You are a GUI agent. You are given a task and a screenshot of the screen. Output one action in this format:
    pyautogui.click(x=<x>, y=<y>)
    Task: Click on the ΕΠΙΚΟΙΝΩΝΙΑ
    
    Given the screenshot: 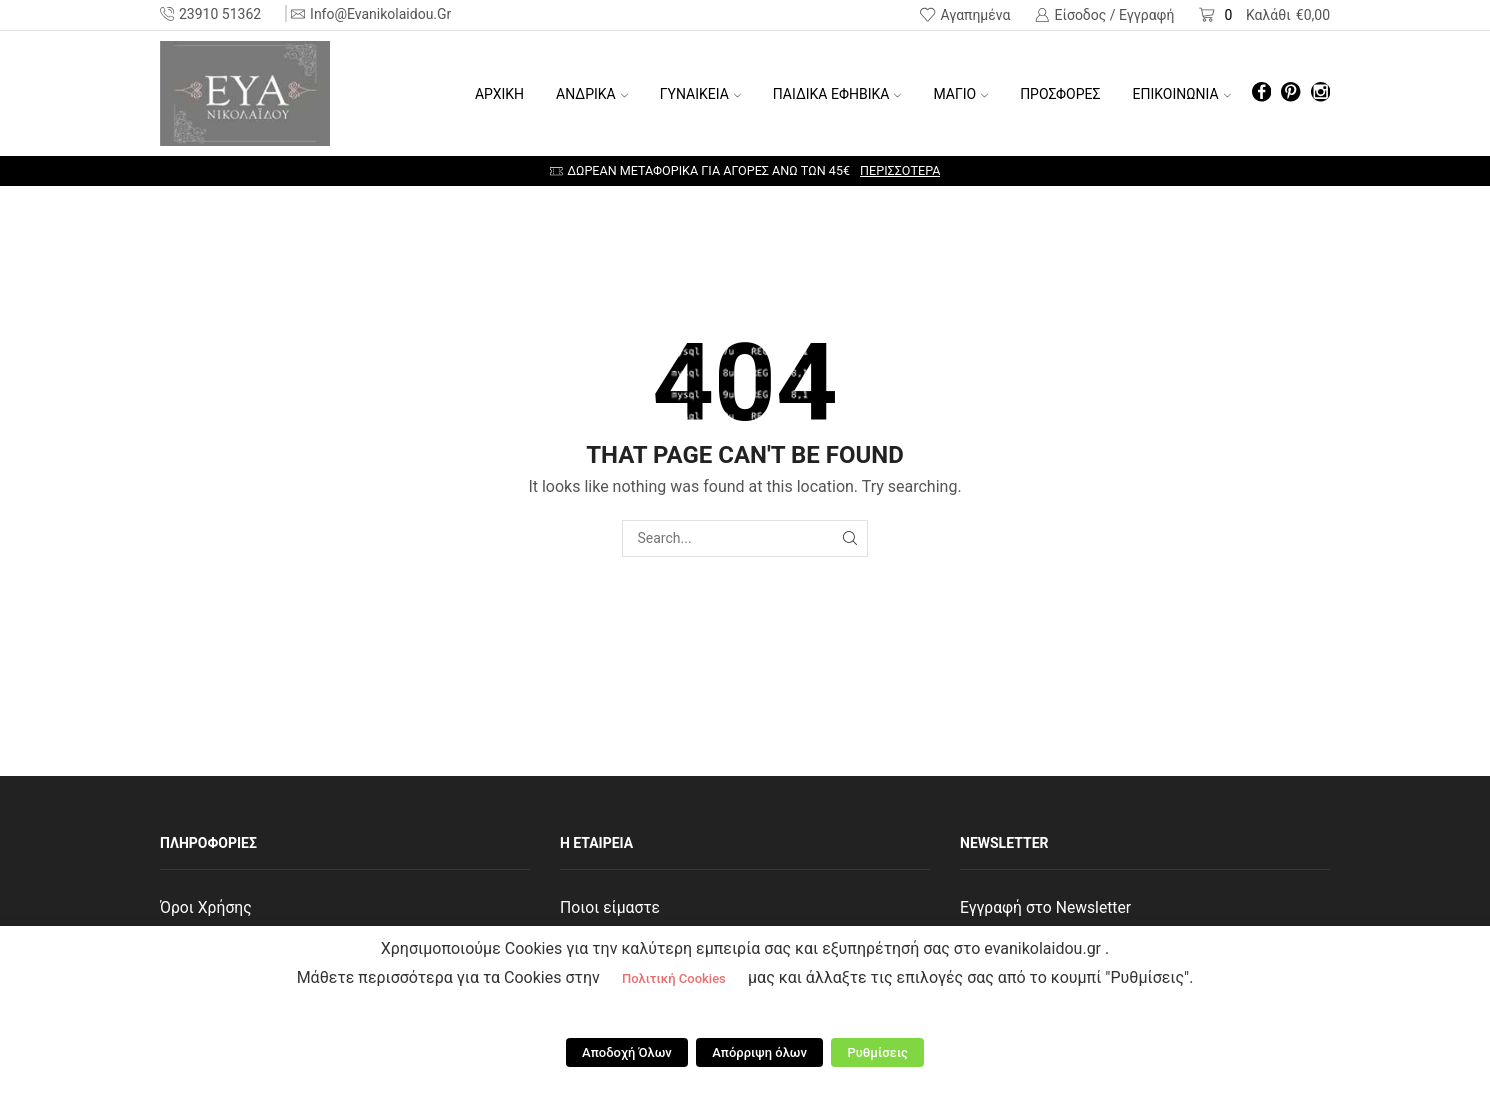 What is the action you would take?
    pyautogui.click(x=1182, y=94)
    